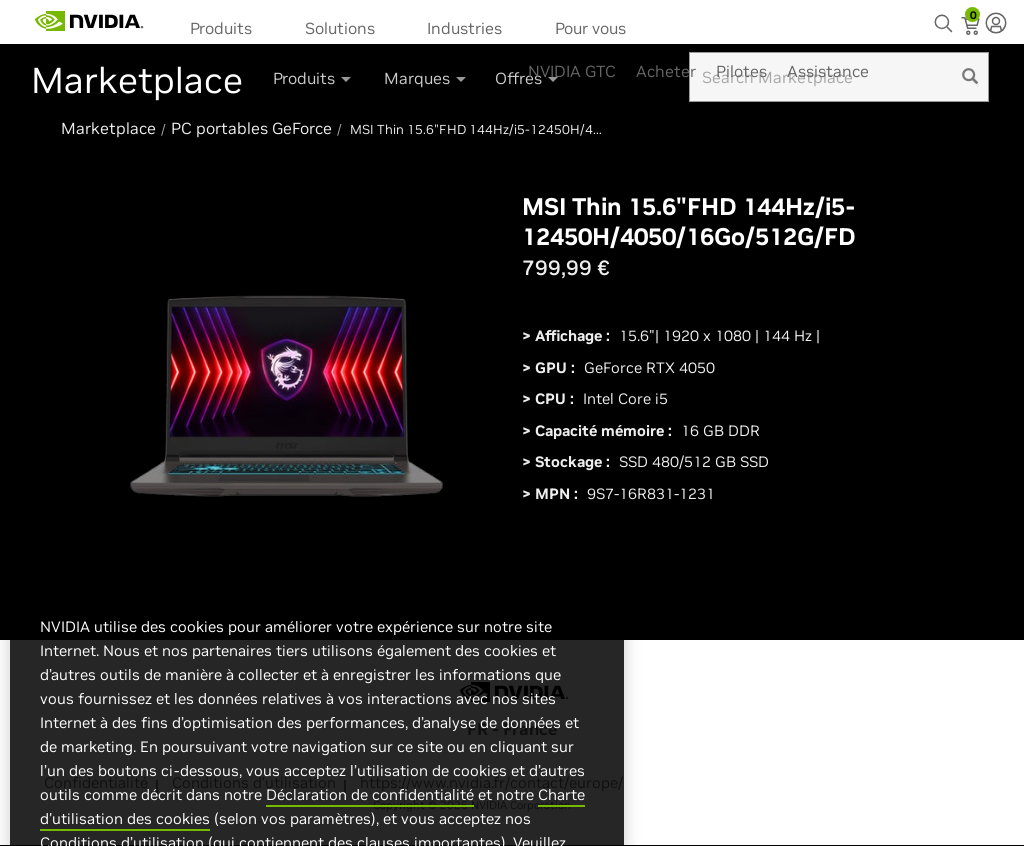  Describe the element at coordinates (590, 28) in the screenshot. I see `Pour vous` at that location.